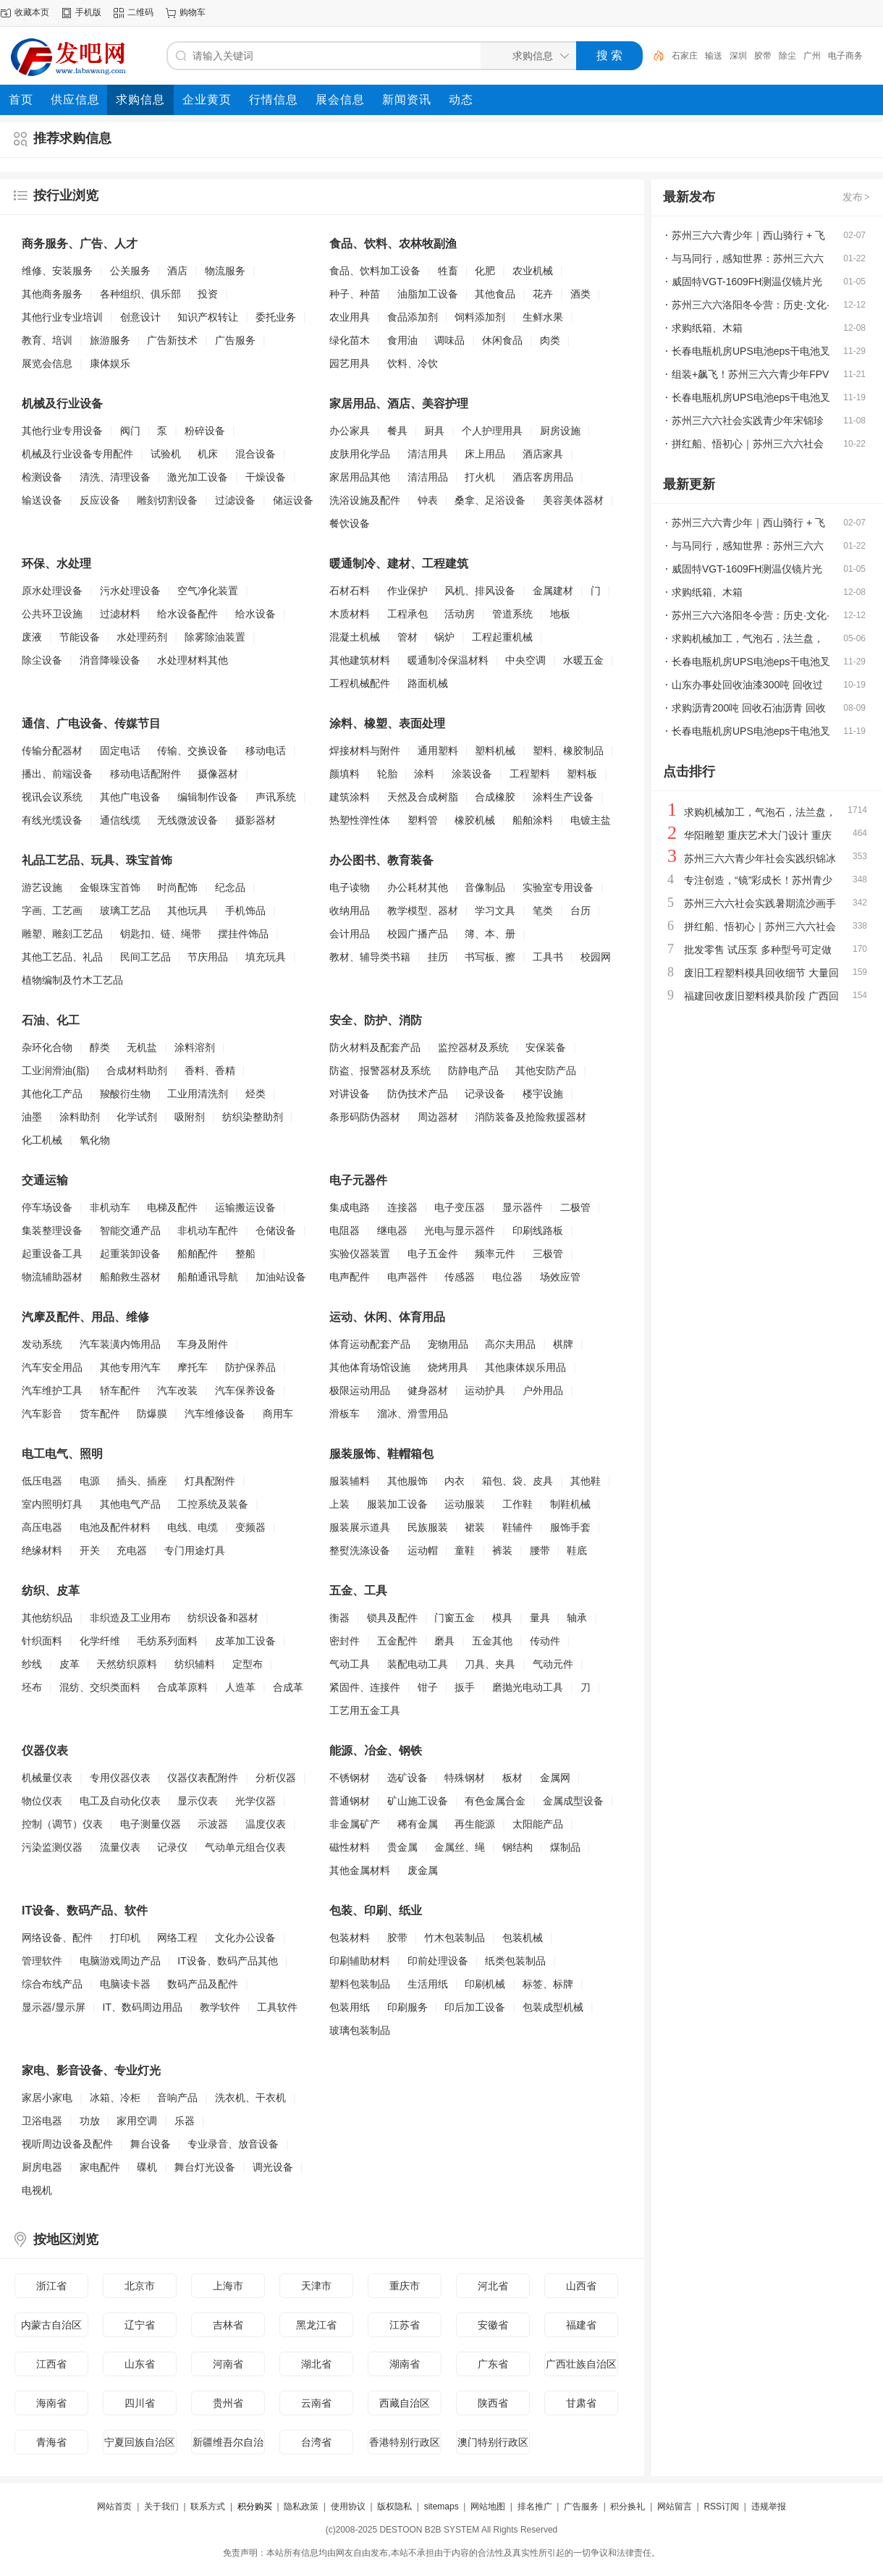 The width and height of the screenshot is (883, 2576). What do you see at coordinates (139, 2325) in the screenshot?
I see `辽宁省` at bounding box center [139, 2325].